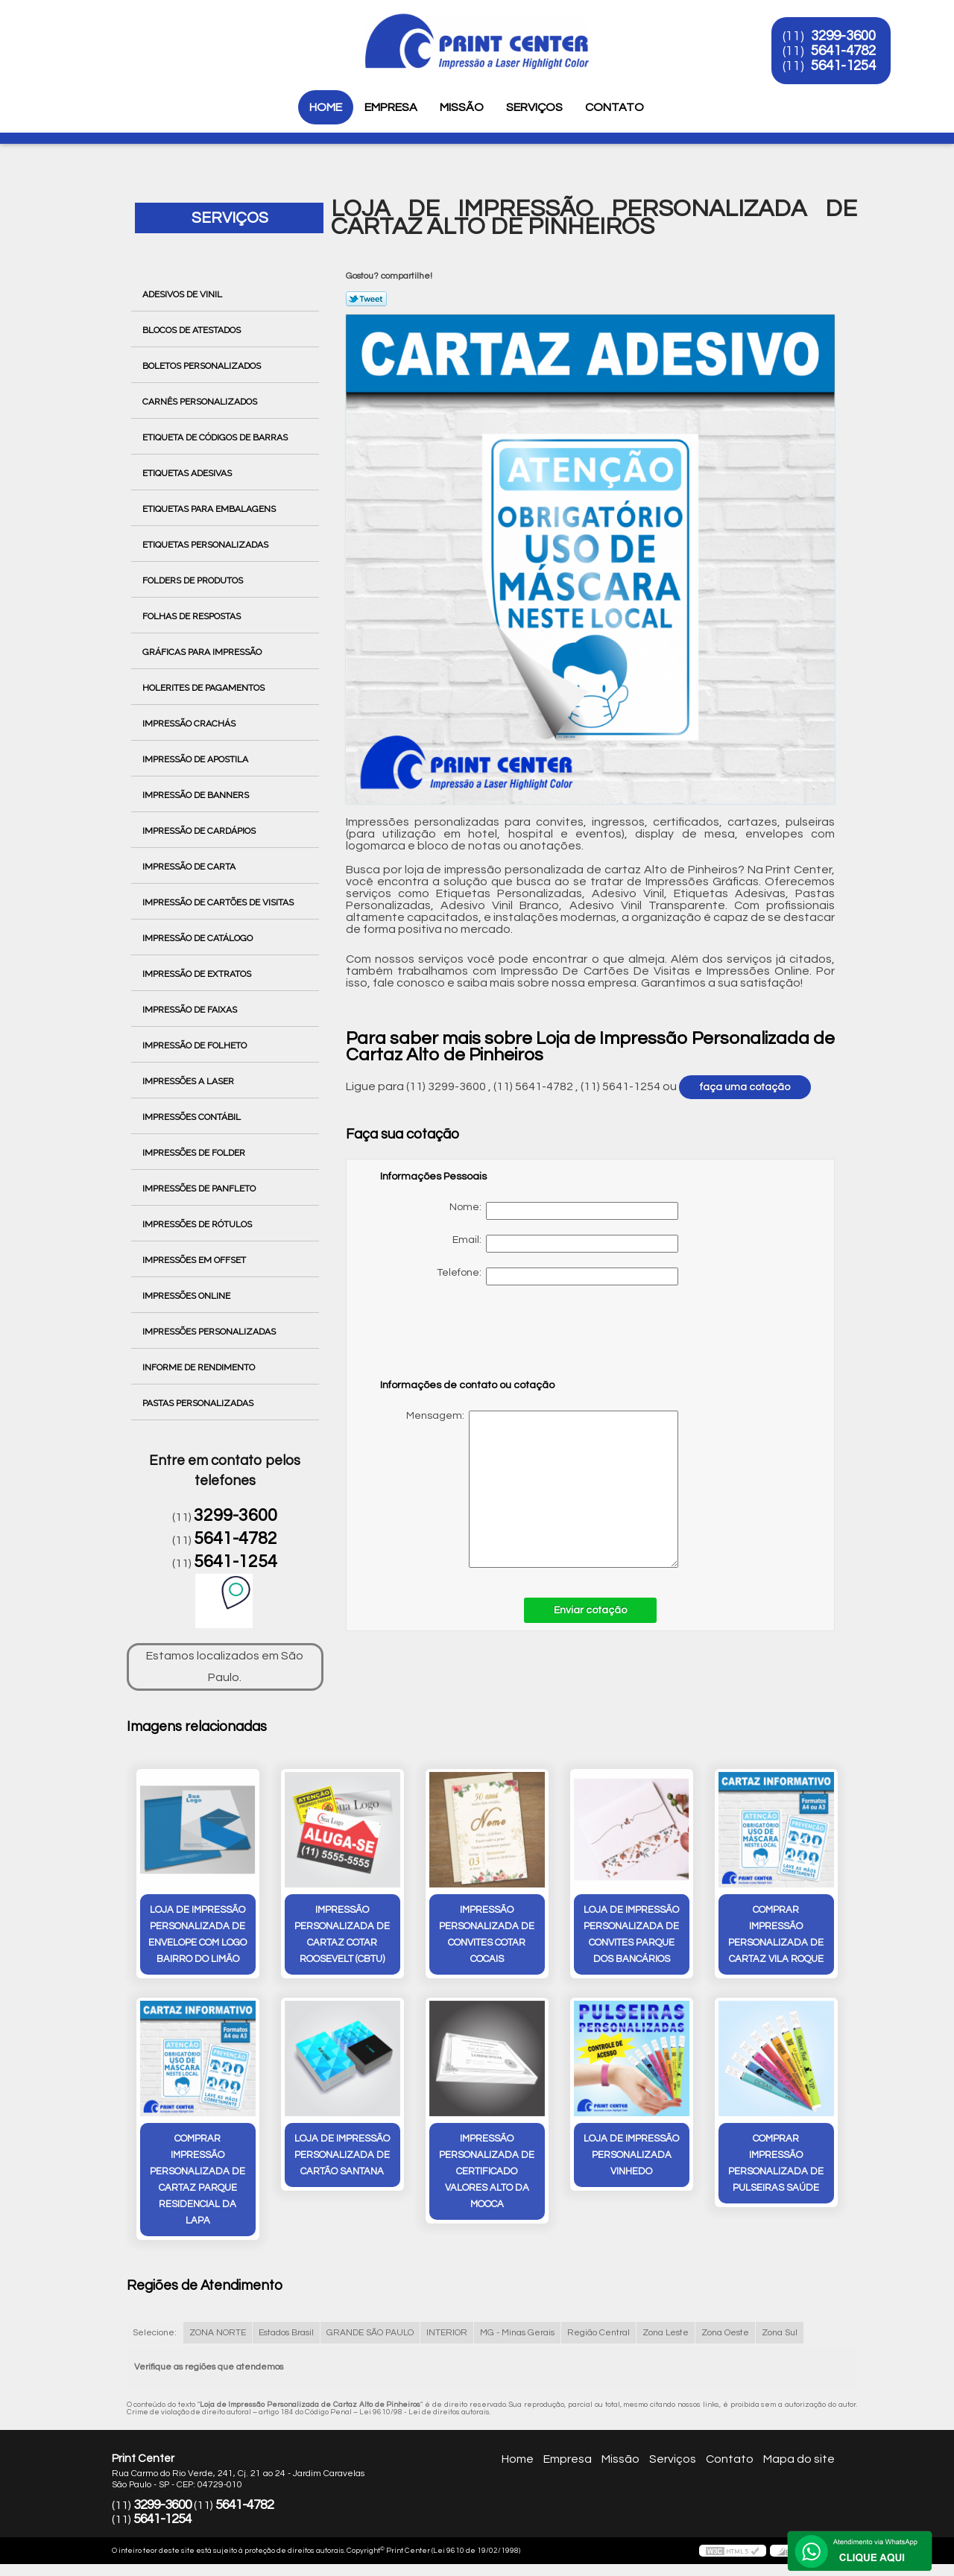  What do you see at coordinates (474, 1339) in the screenshot?
I see `[presentation]` at bounding box center [474, 1339].